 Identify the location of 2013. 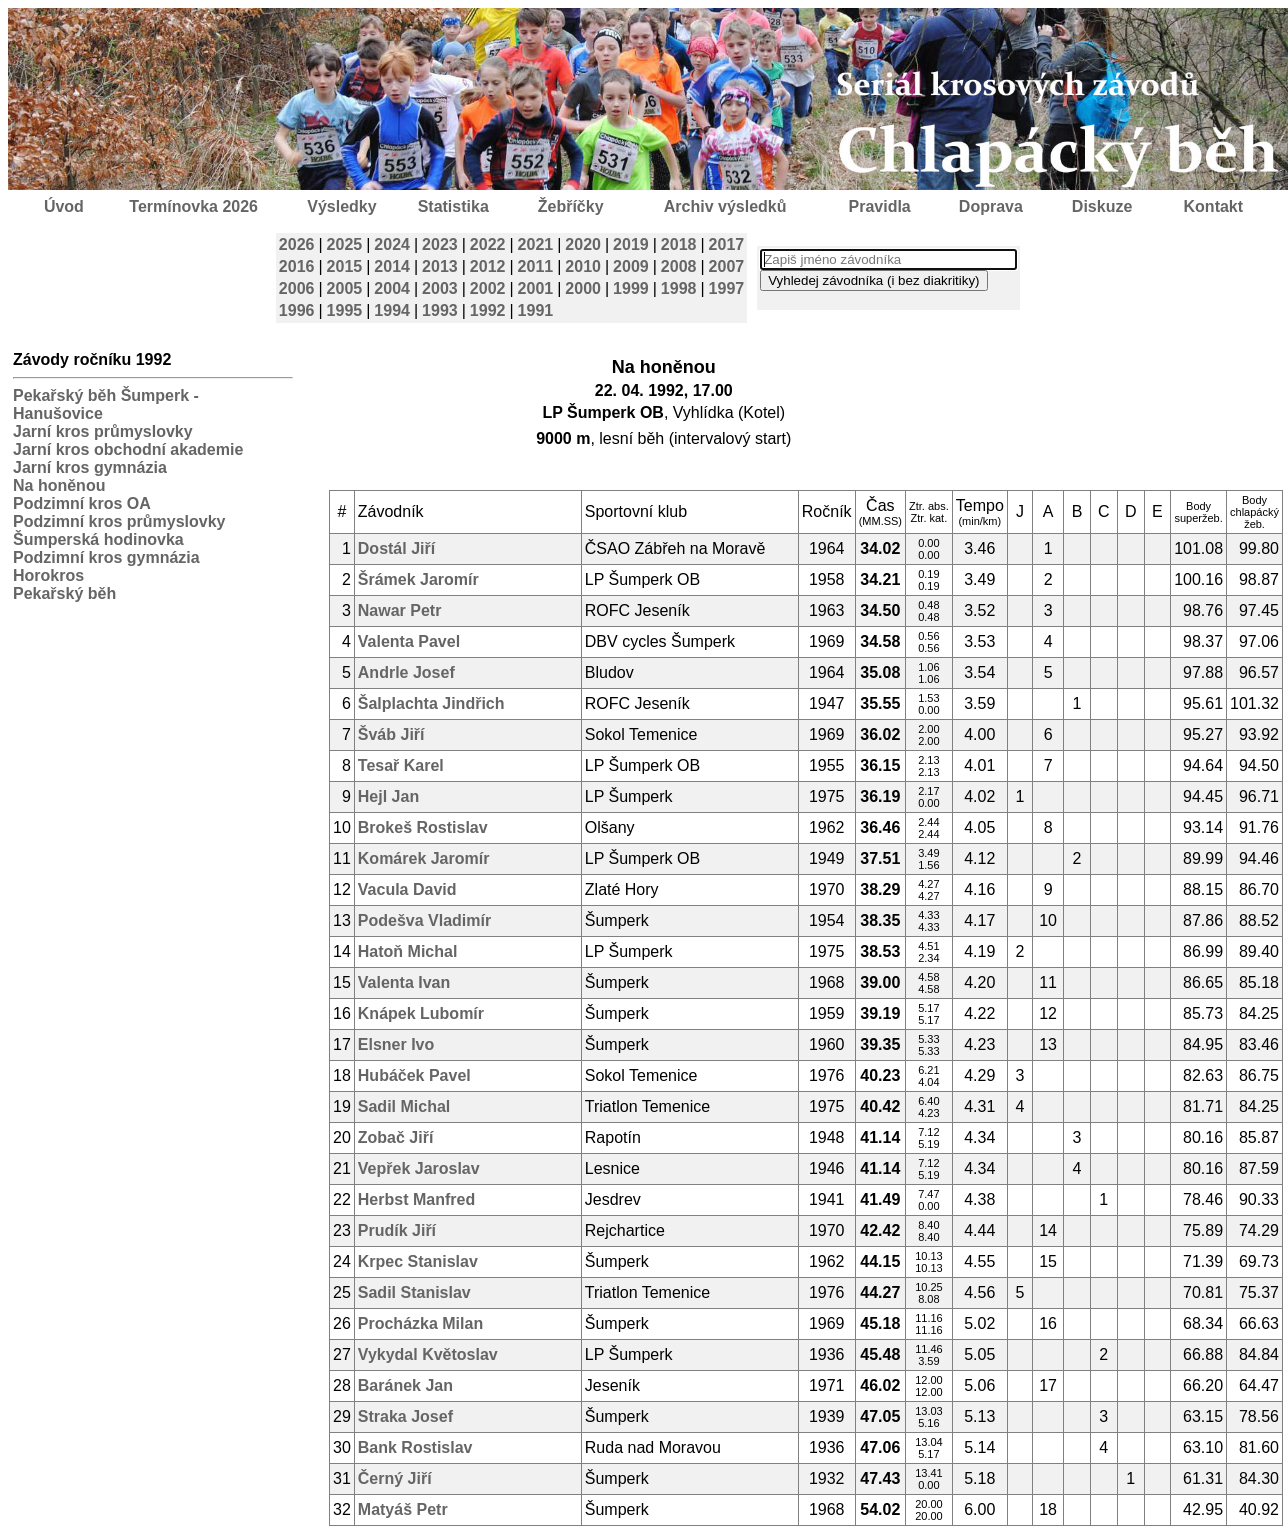
(440, 266).